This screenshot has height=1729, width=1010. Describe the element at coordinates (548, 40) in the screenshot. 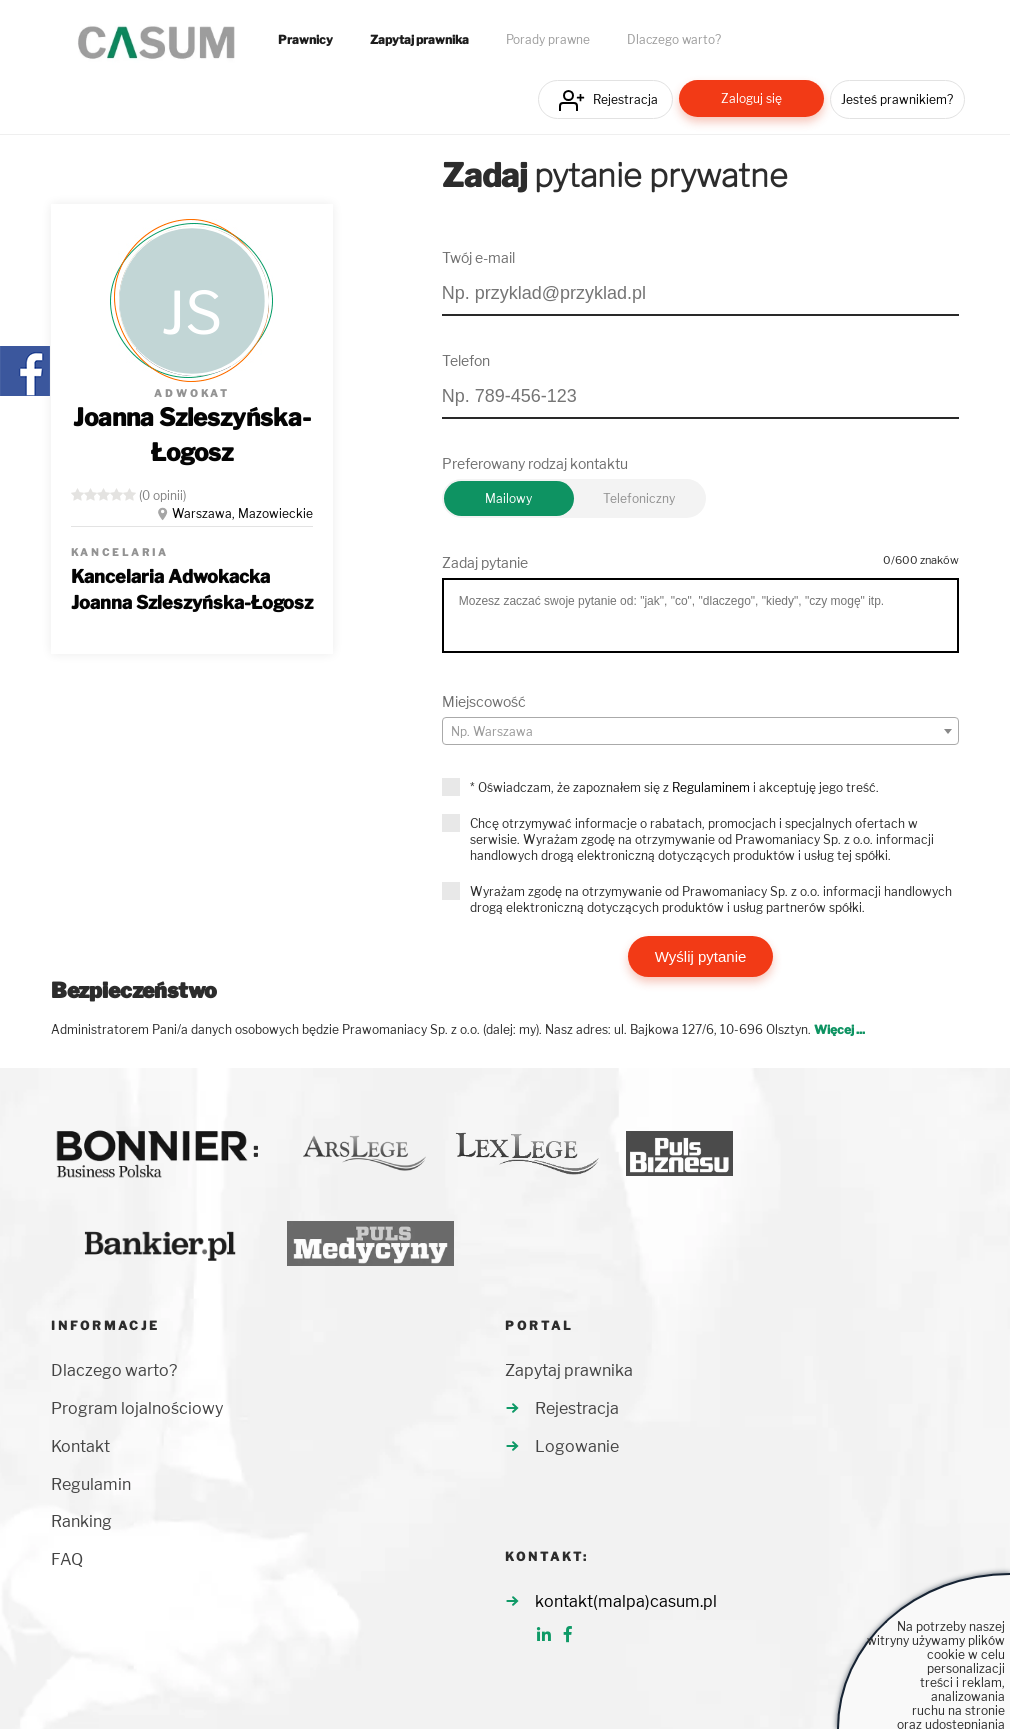

I see `Porady prawne` at that location.